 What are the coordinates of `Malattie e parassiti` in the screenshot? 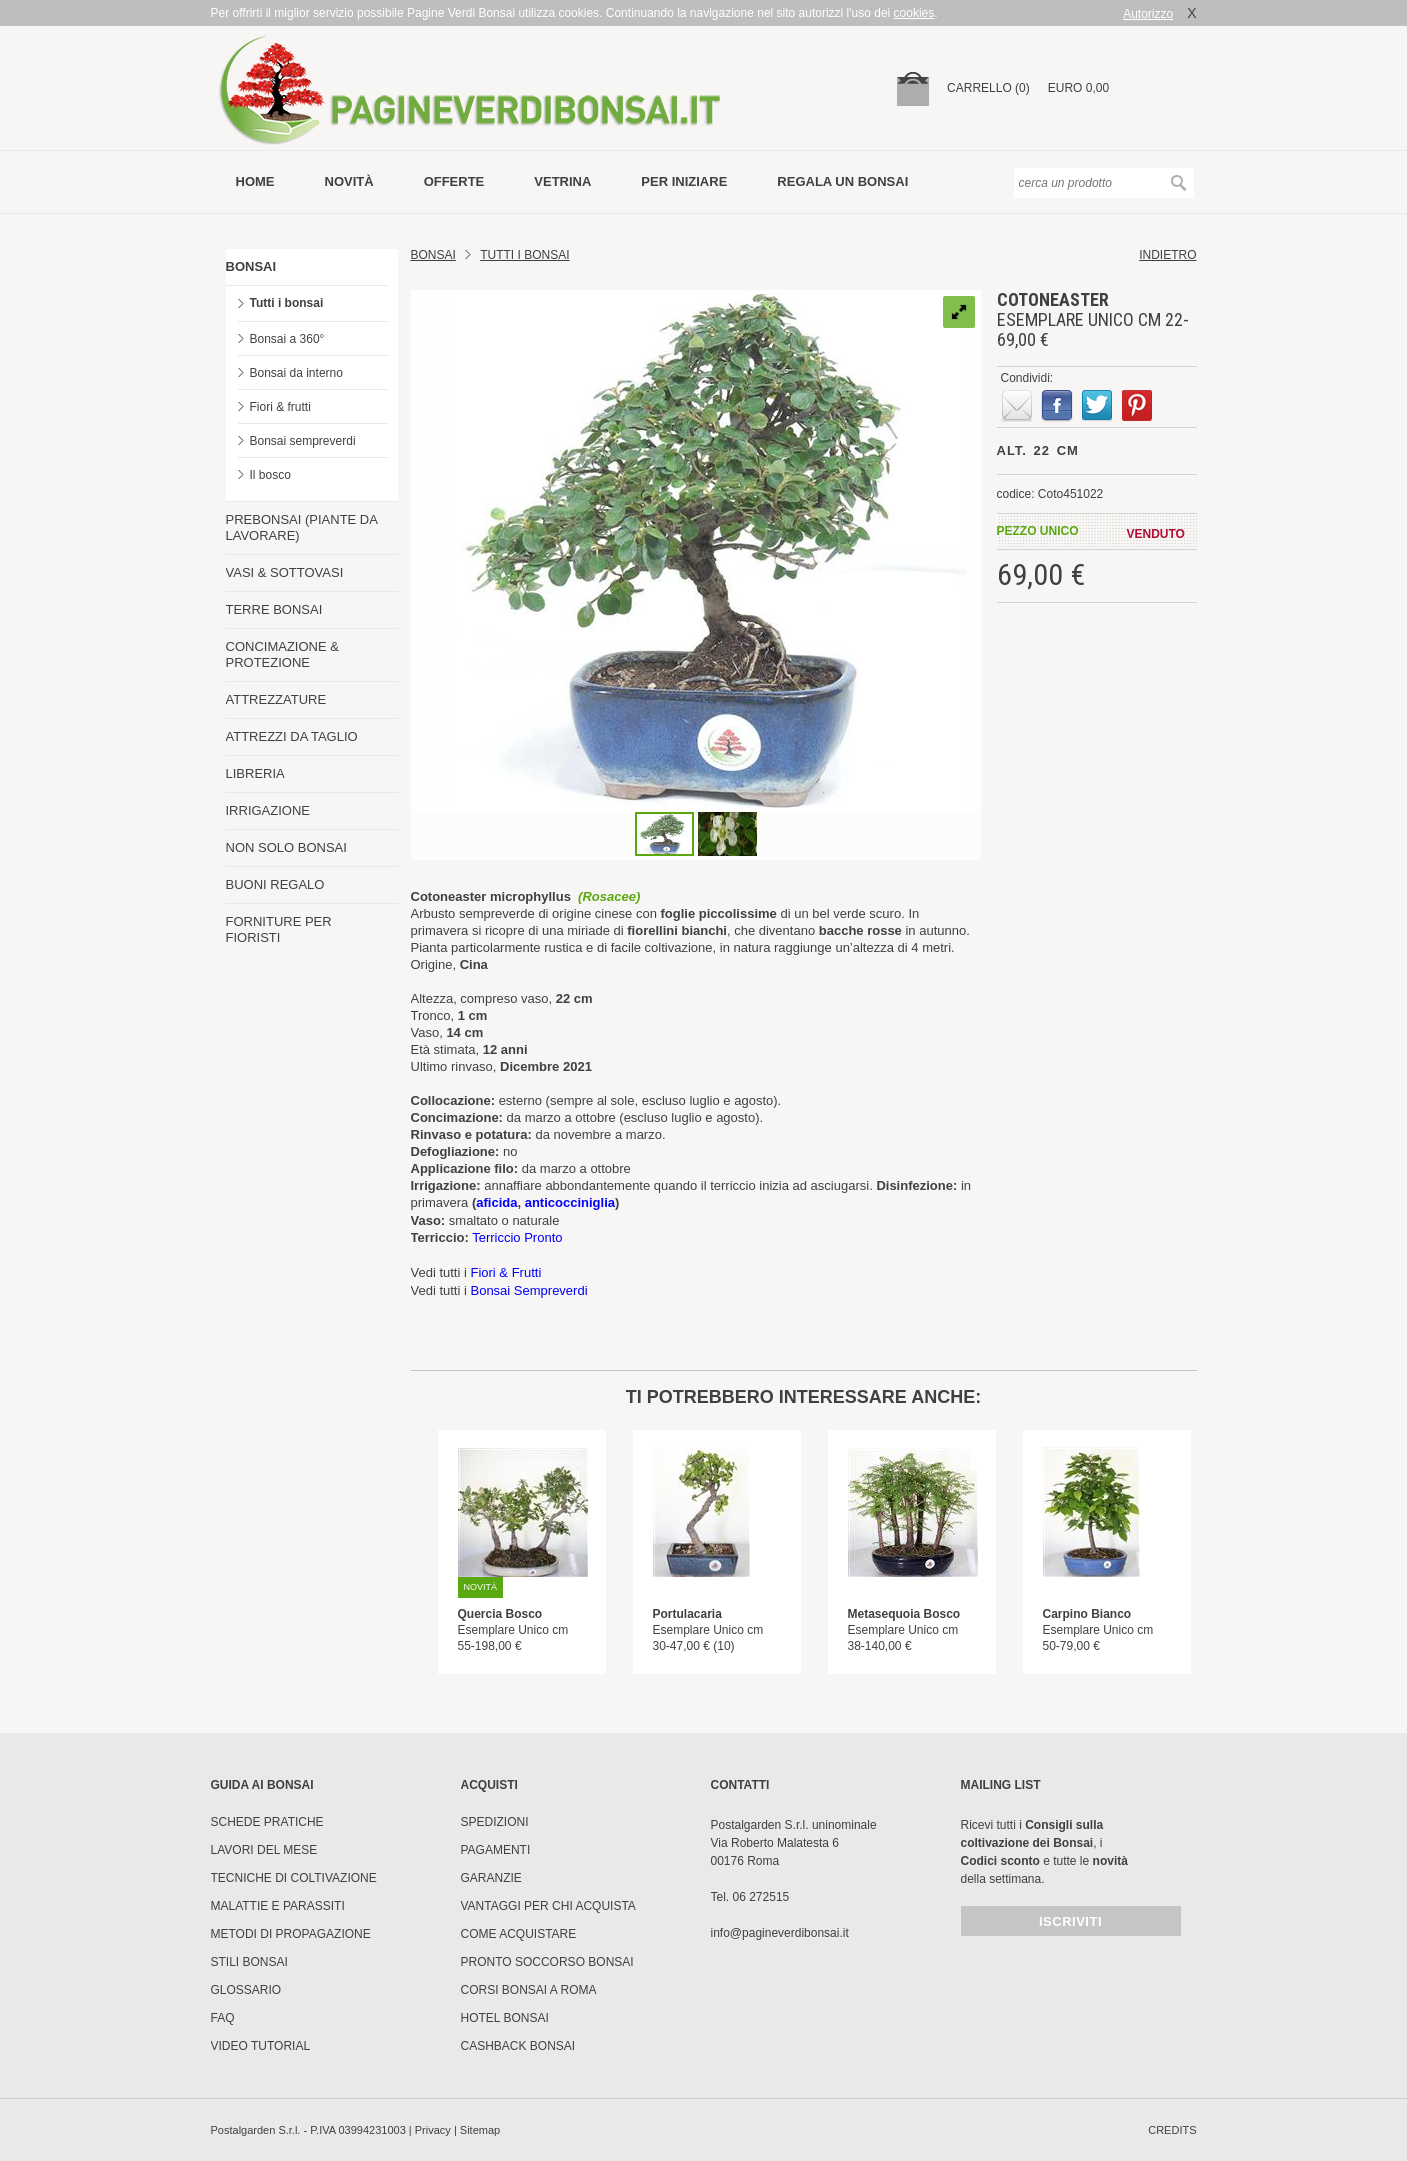 It's located at (278, 1906).